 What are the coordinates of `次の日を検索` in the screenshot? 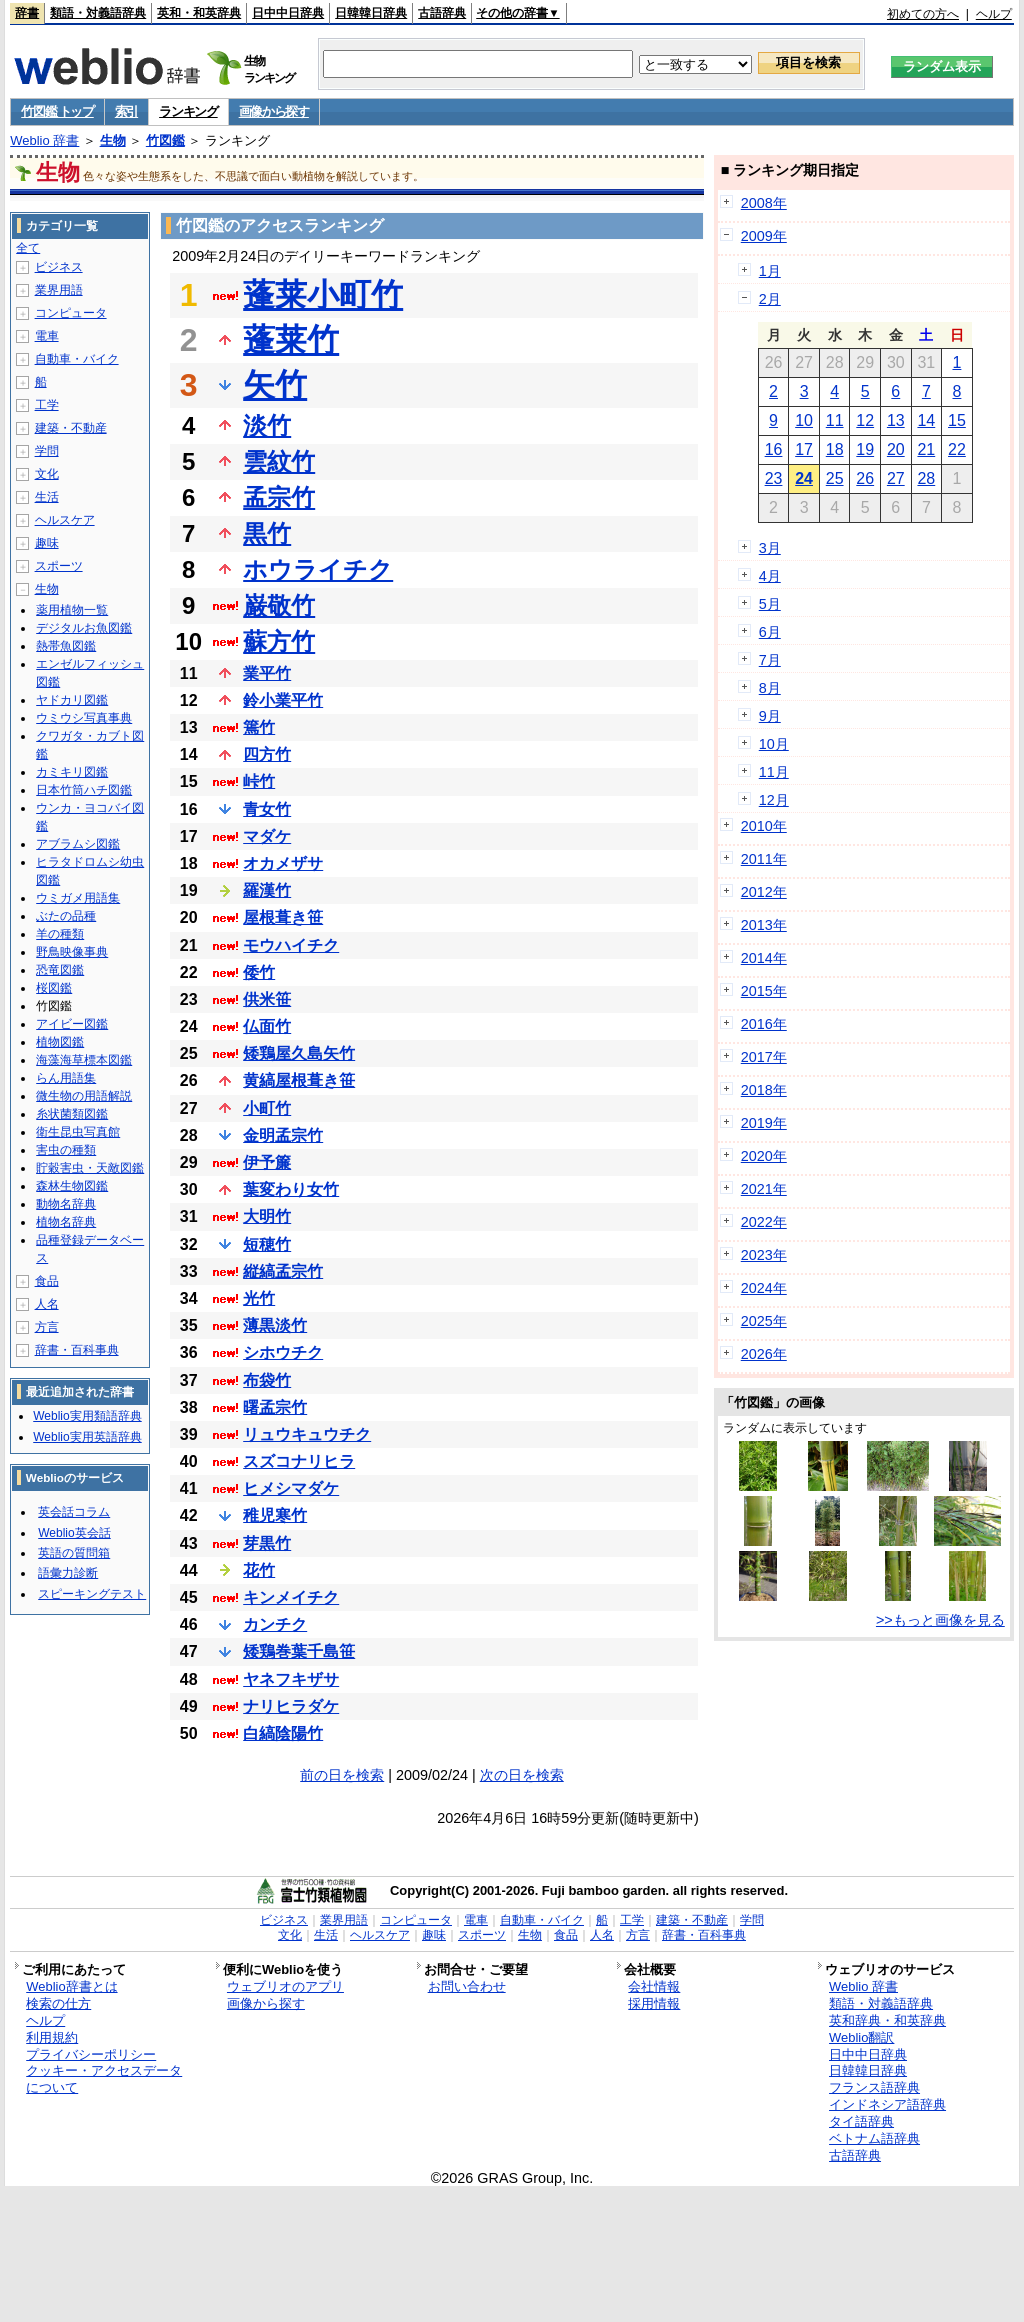 It's located at (522, 1775).